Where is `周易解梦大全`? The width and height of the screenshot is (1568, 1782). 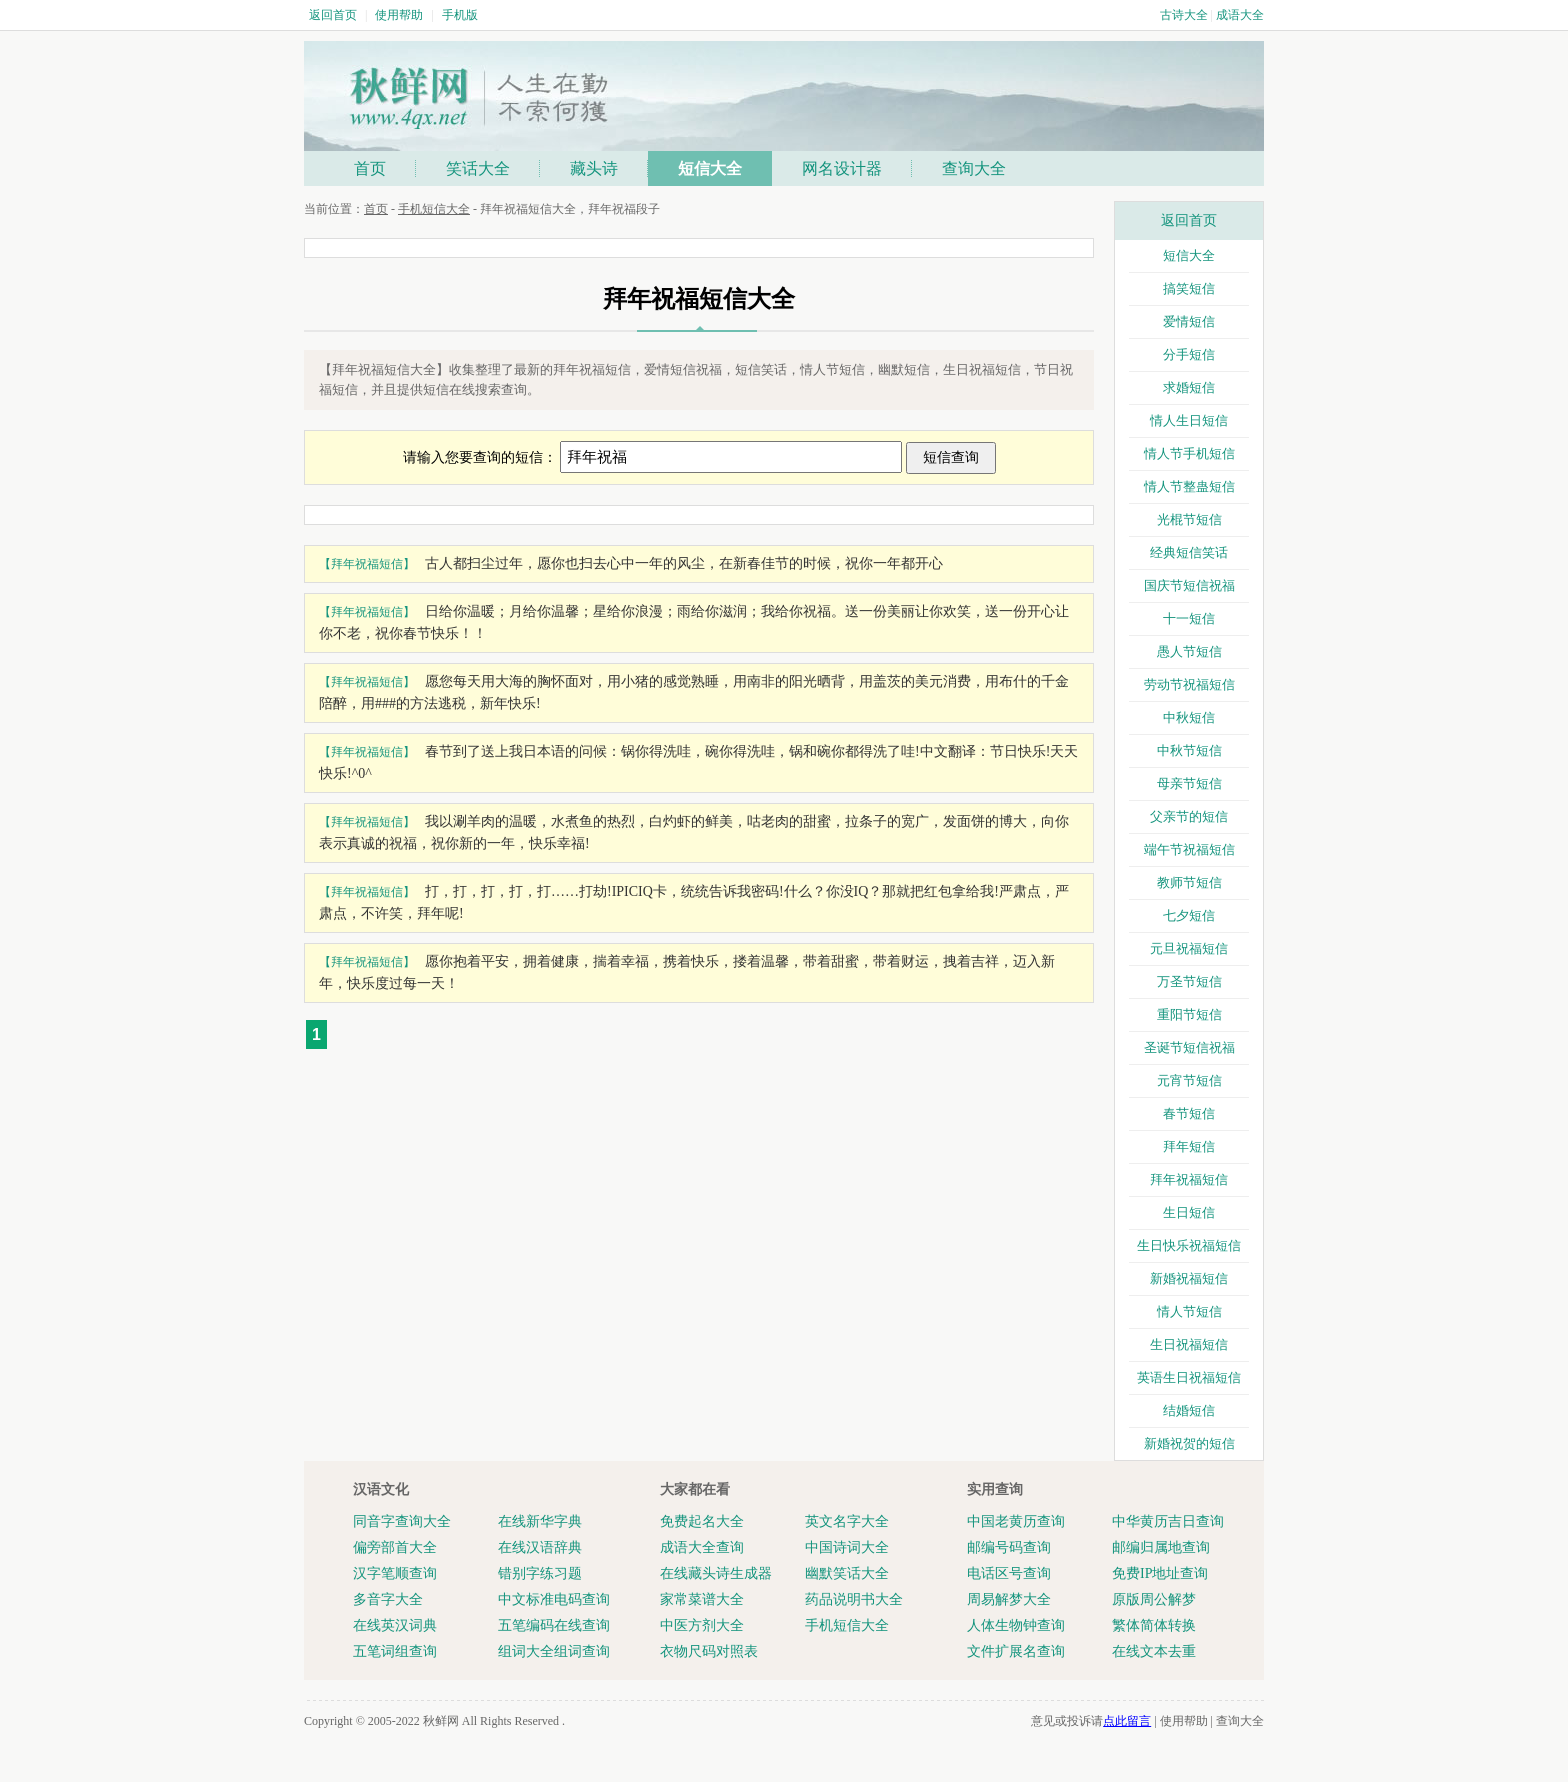
周易解梦大全 is located at coordinates (1009, 1599).